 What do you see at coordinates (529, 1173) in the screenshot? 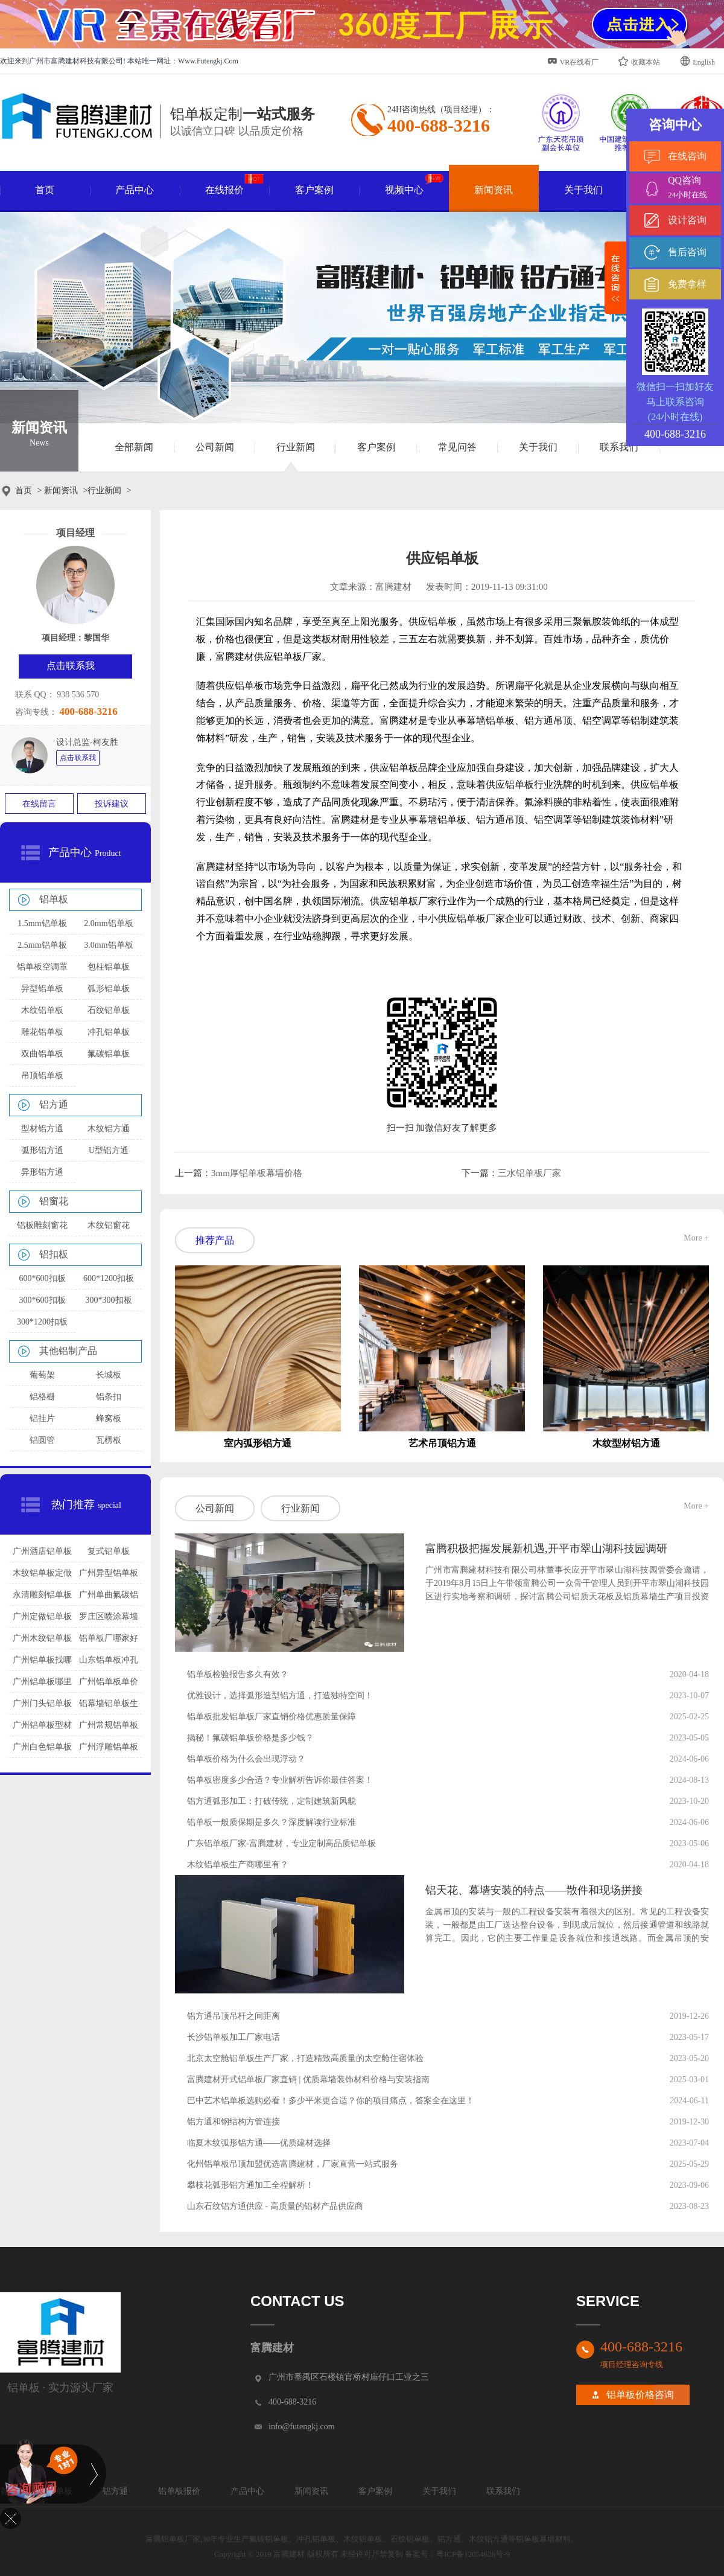
I see `三水铝单板厂家` at bounding box center [529, 1173].